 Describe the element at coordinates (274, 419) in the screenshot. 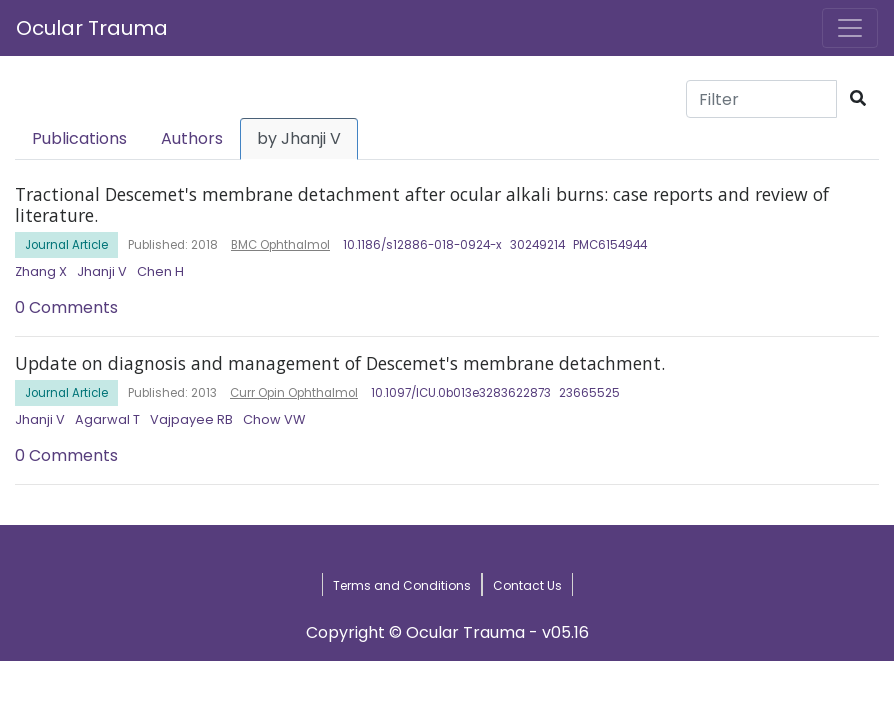

I see `Chow VW` at that location.